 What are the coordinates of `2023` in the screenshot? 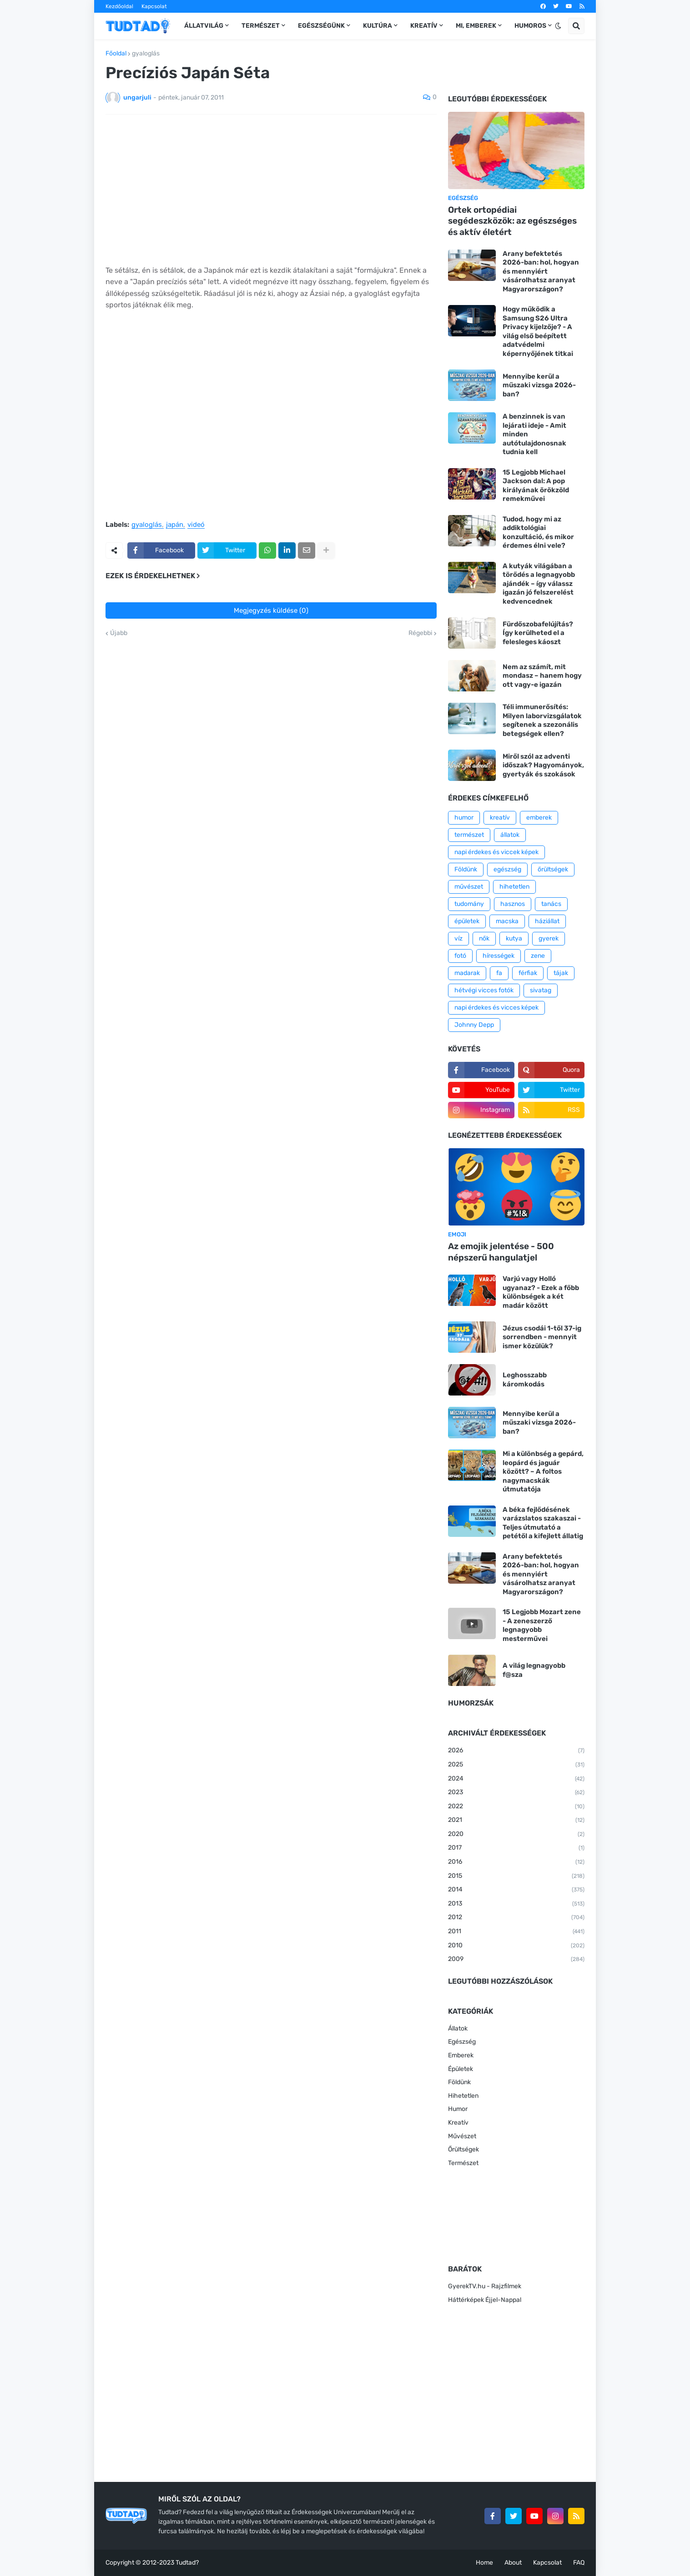 It's located at (516, 1792).